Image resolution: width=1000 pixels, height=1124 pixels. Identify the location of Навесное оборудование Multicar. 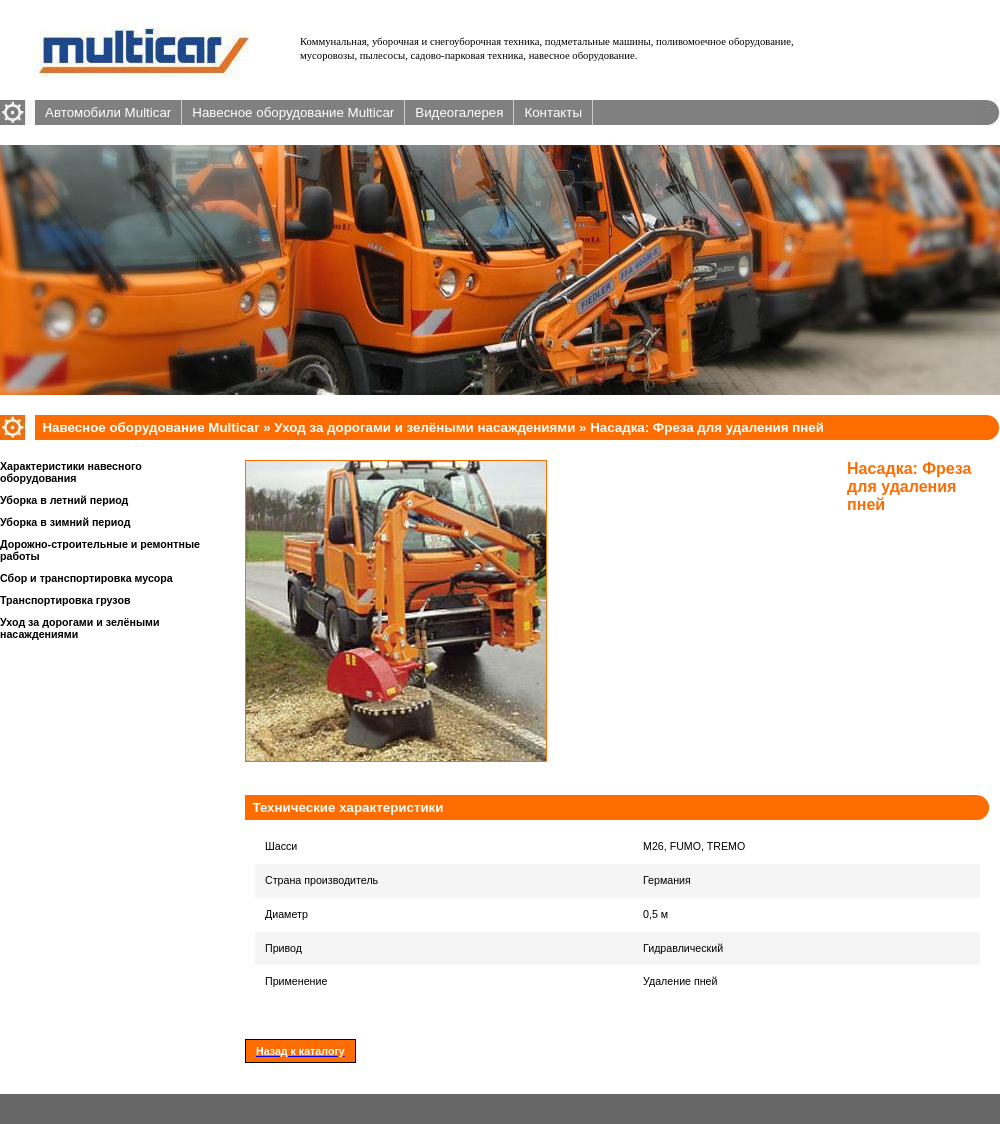
(293, 112).